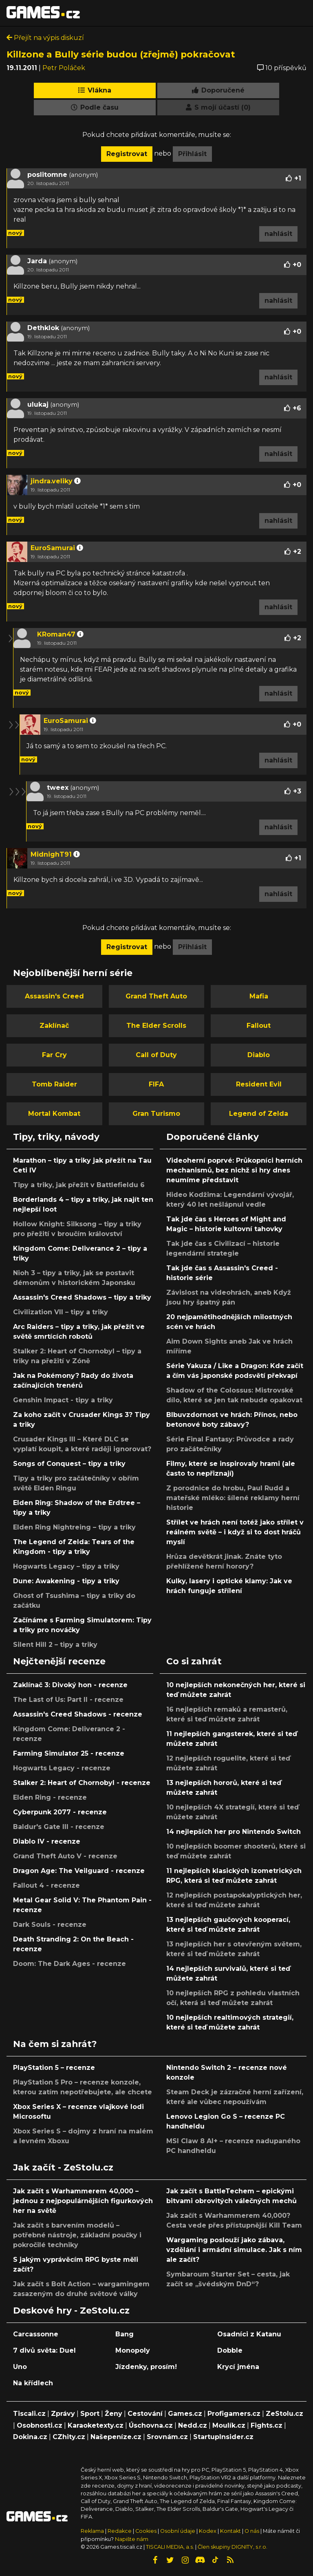 This screenshot has height=2576, width=313. Describe the element at coordinates (185, 2413) in the screenshot. I see `Games.cz` at that location.